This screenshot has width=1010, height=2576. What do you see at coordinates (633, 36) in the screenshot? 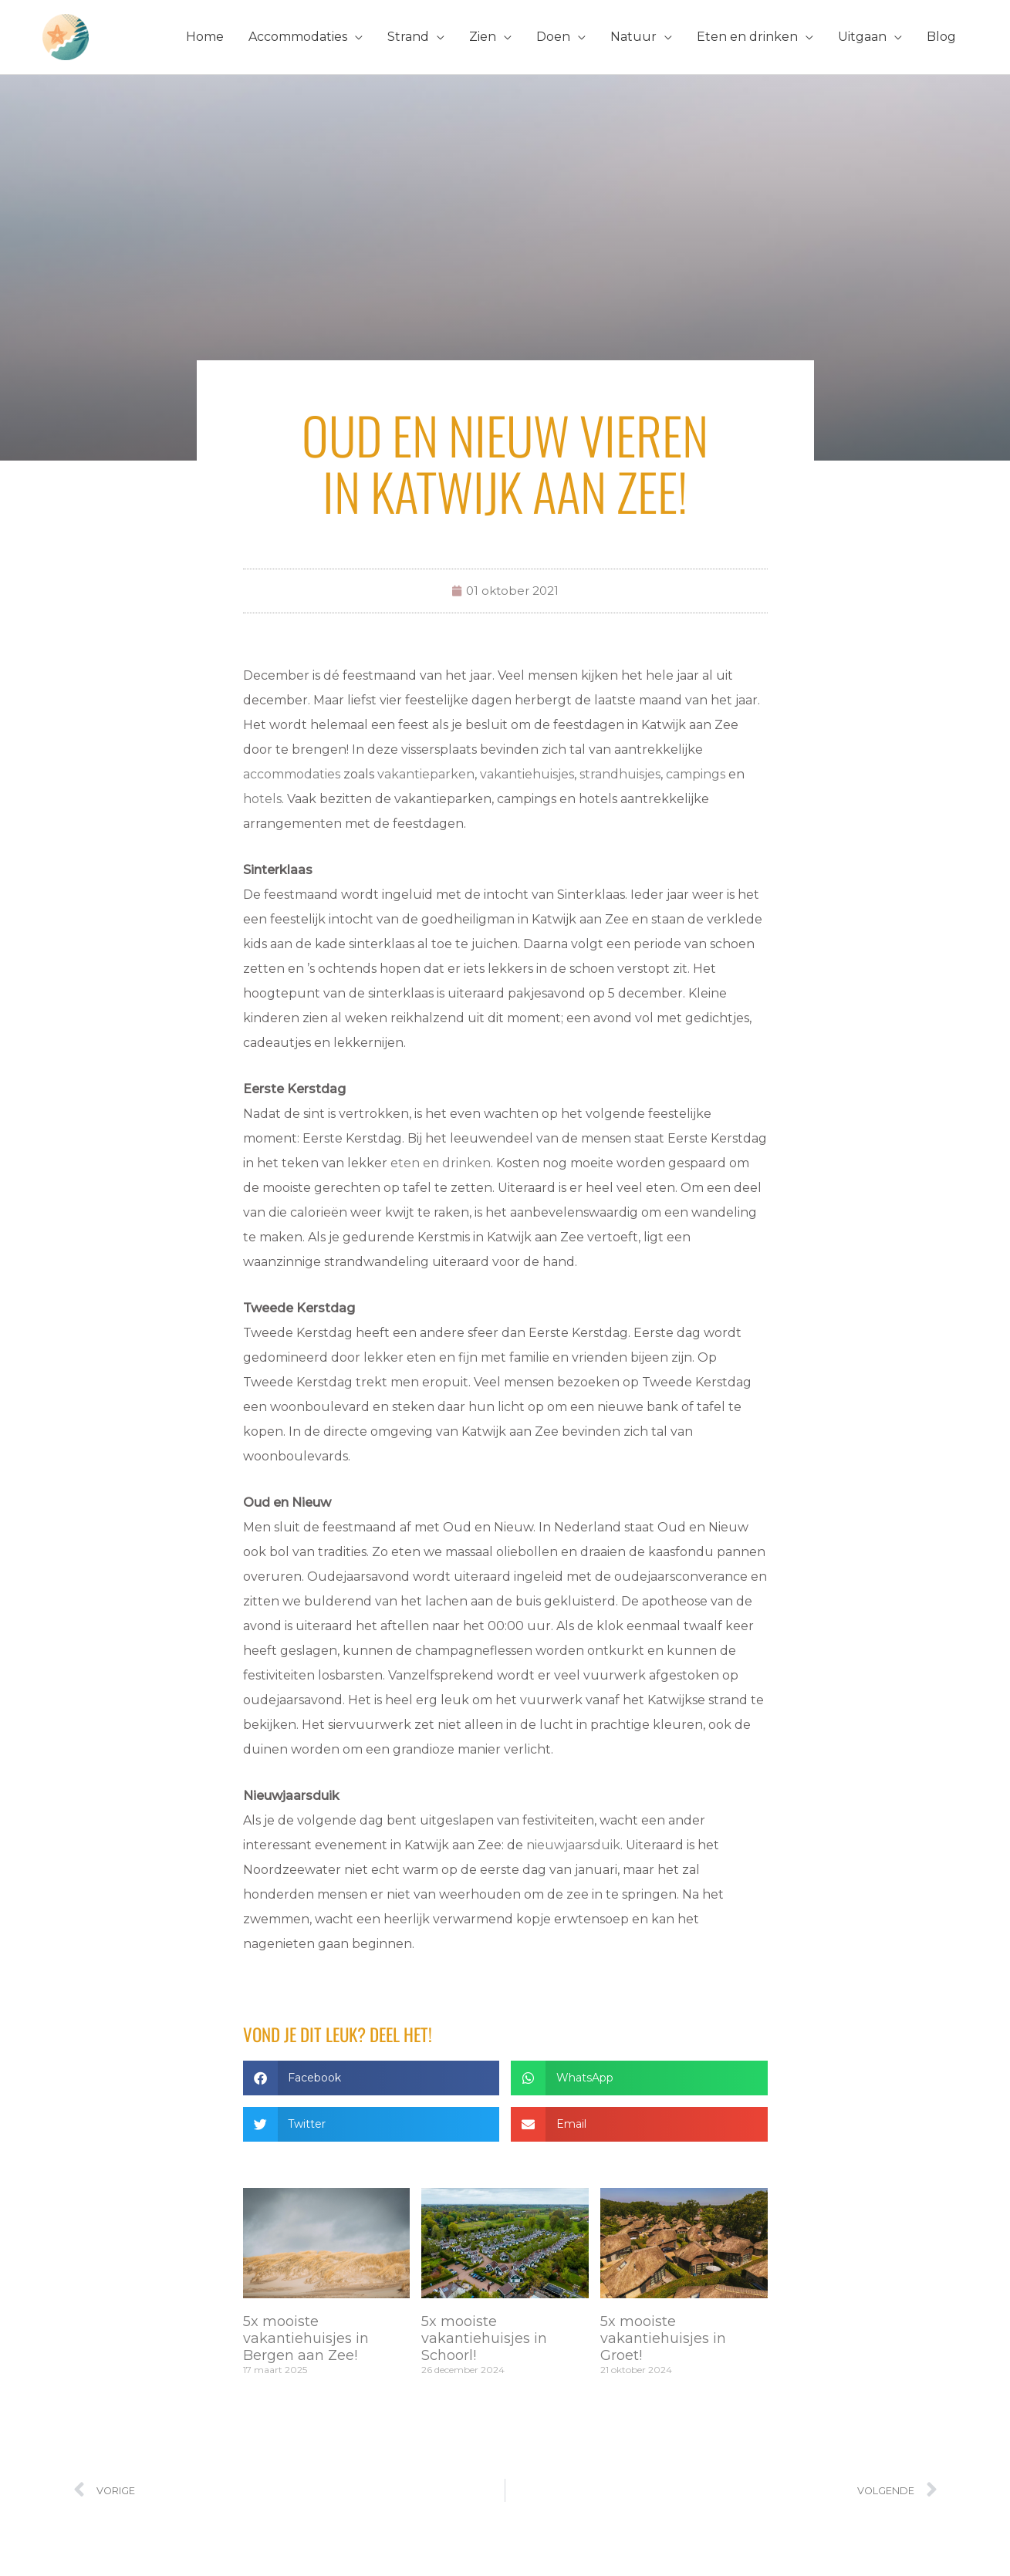
I see `Natuur` at bounding box center [633, 36].